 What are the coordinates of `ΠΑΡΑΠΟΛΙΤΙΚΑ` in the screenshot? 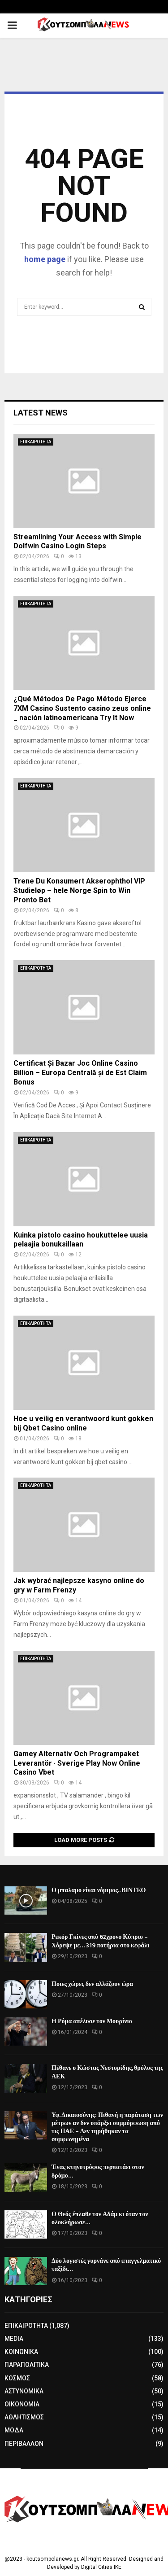 It's located at (26, 2364).